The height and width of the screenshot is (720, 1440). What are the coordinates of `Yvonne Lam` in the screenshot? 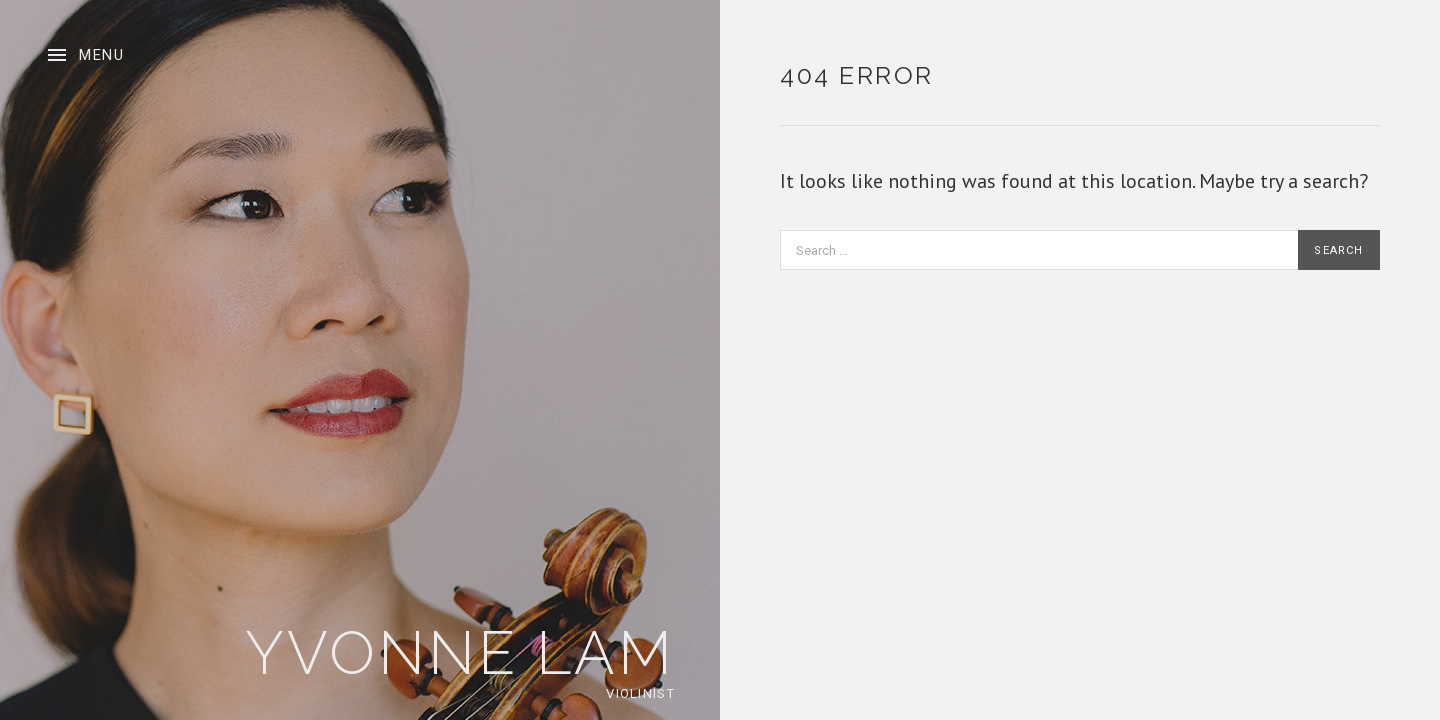 It's located at (460, 653).